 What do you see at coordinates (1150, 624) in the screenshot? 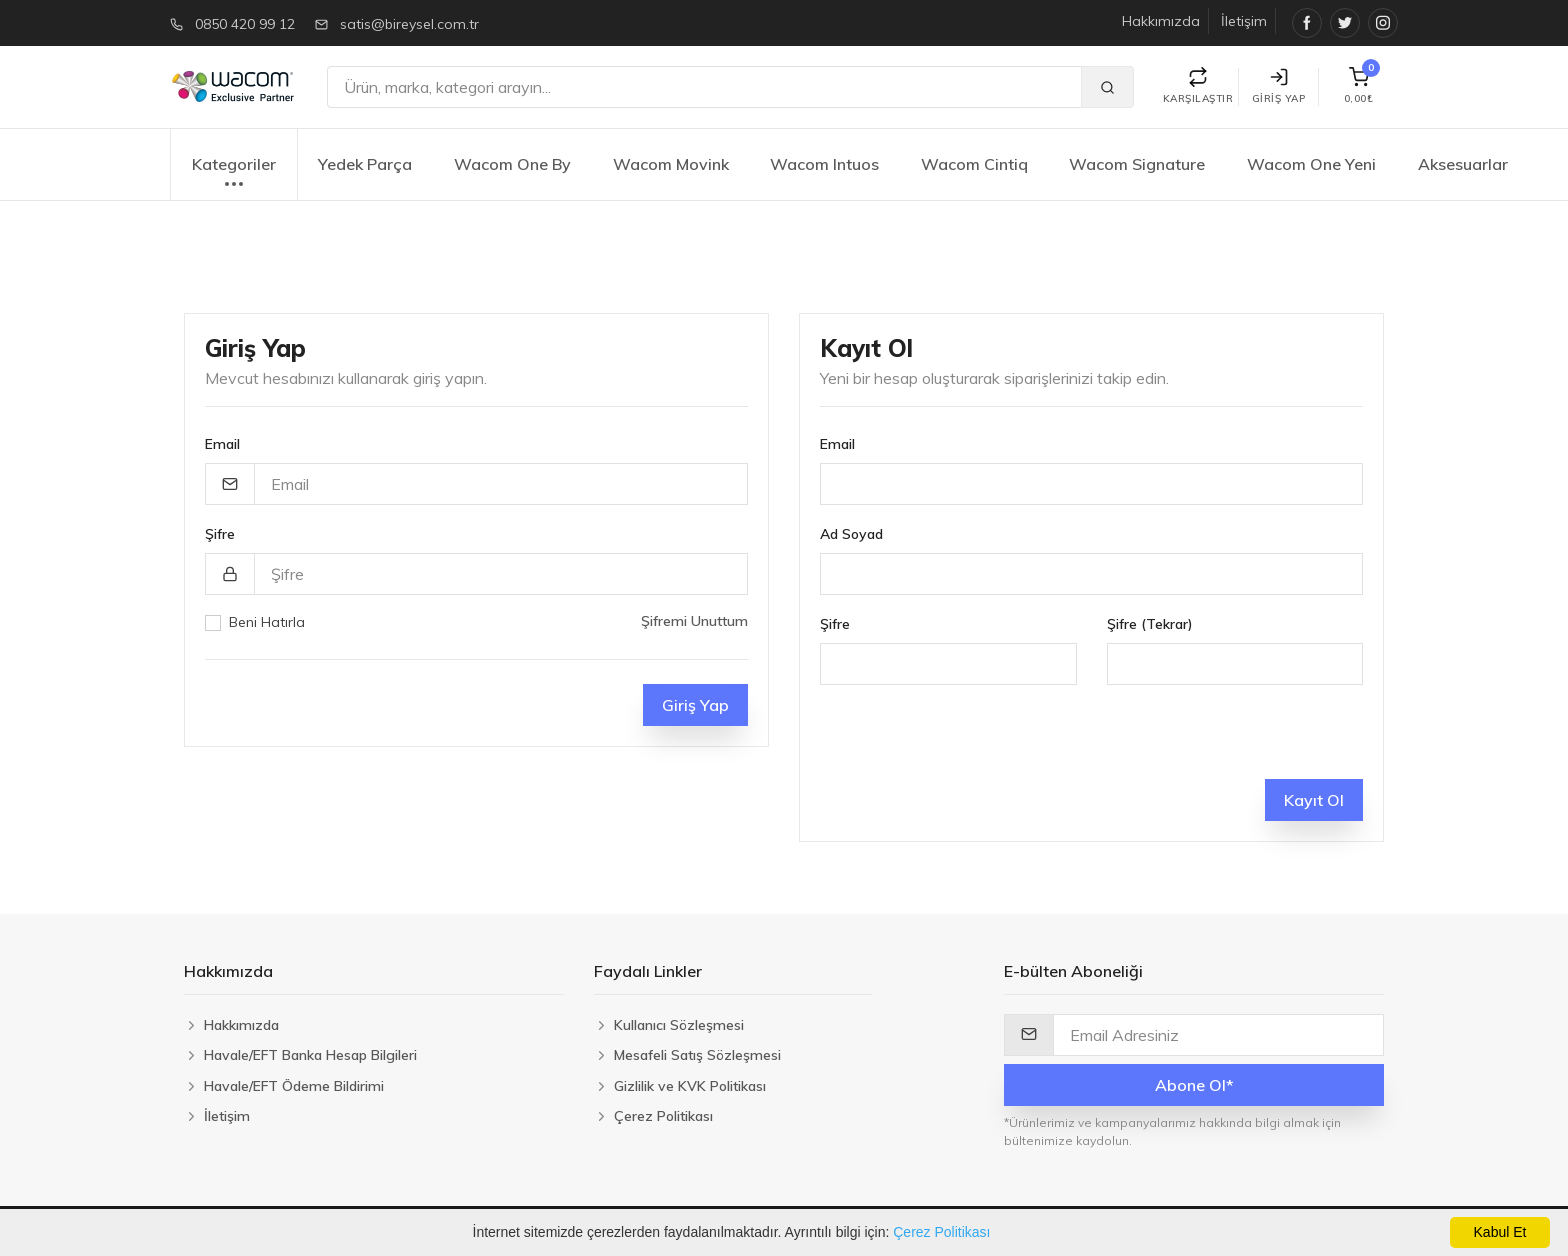
I see `Şifre (Tekrar)` at bounding box center [1150, 624].